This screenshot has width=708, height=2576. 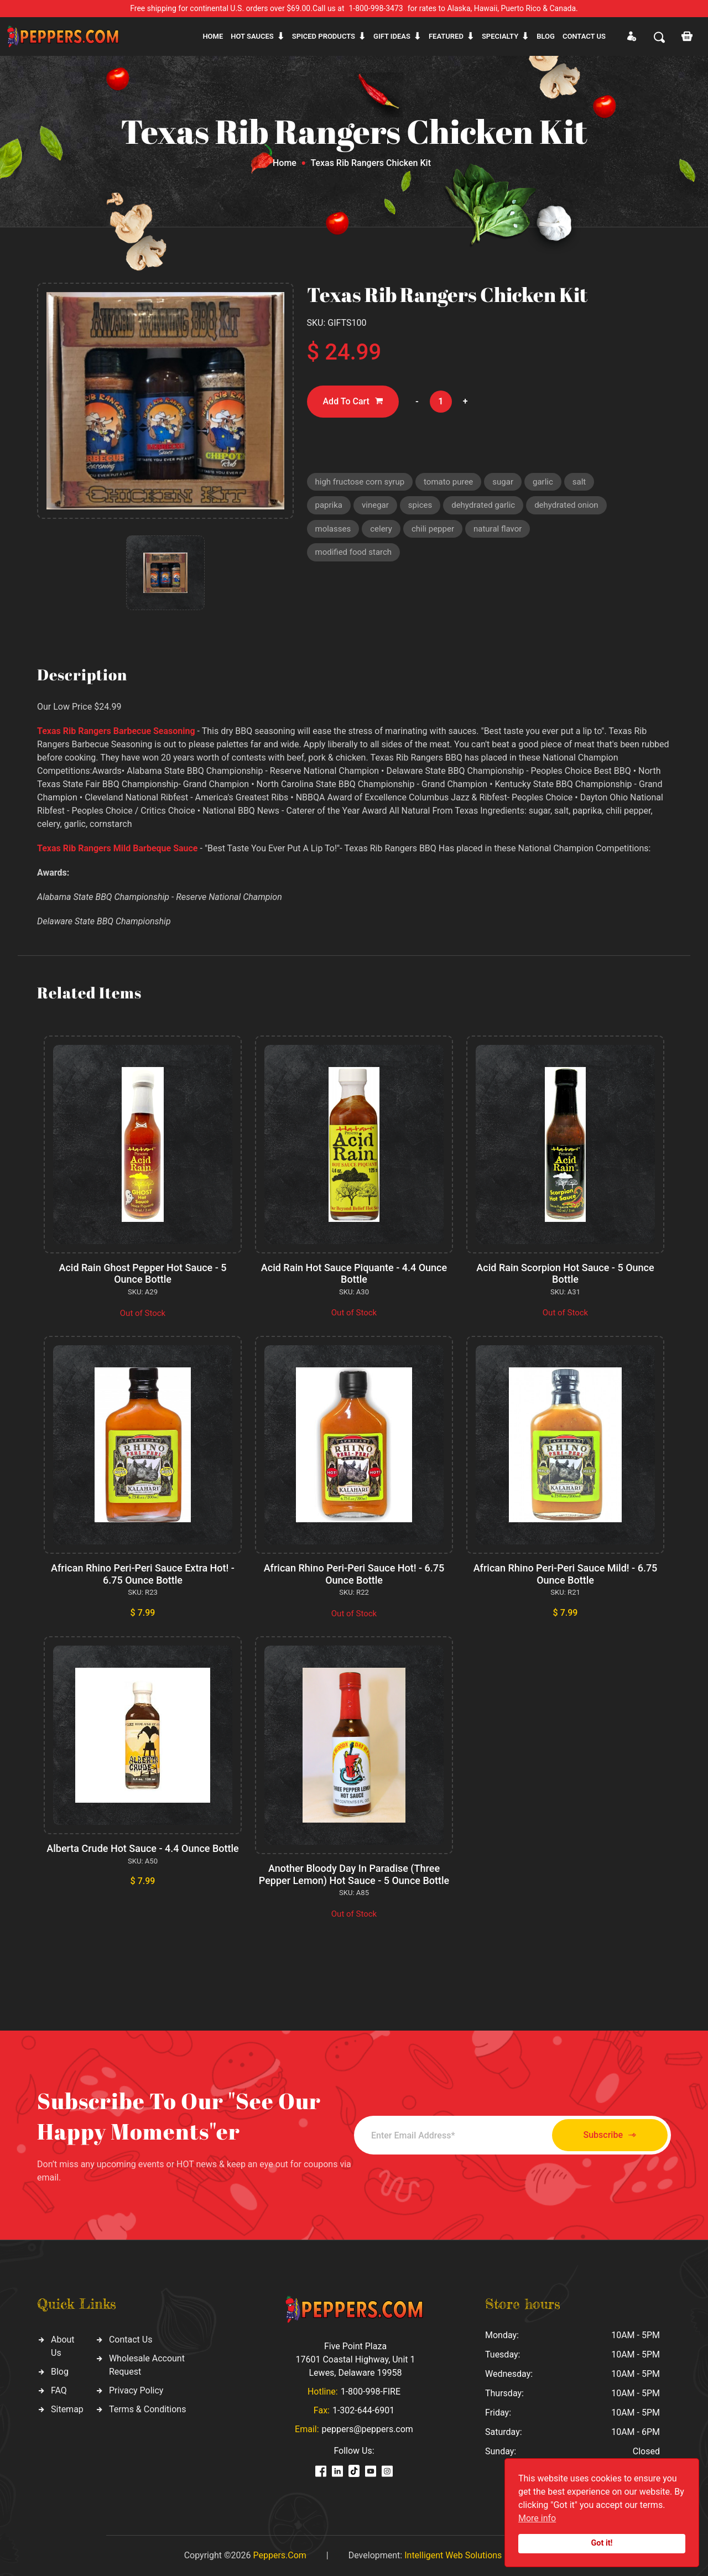 What do you see at coordinates (565, 1574) in the screenshot?
I see `African Rhino Peri-Peri Sauce Mild! - 6.75 Ounce Bottle` at bounding box center [565, 1574].